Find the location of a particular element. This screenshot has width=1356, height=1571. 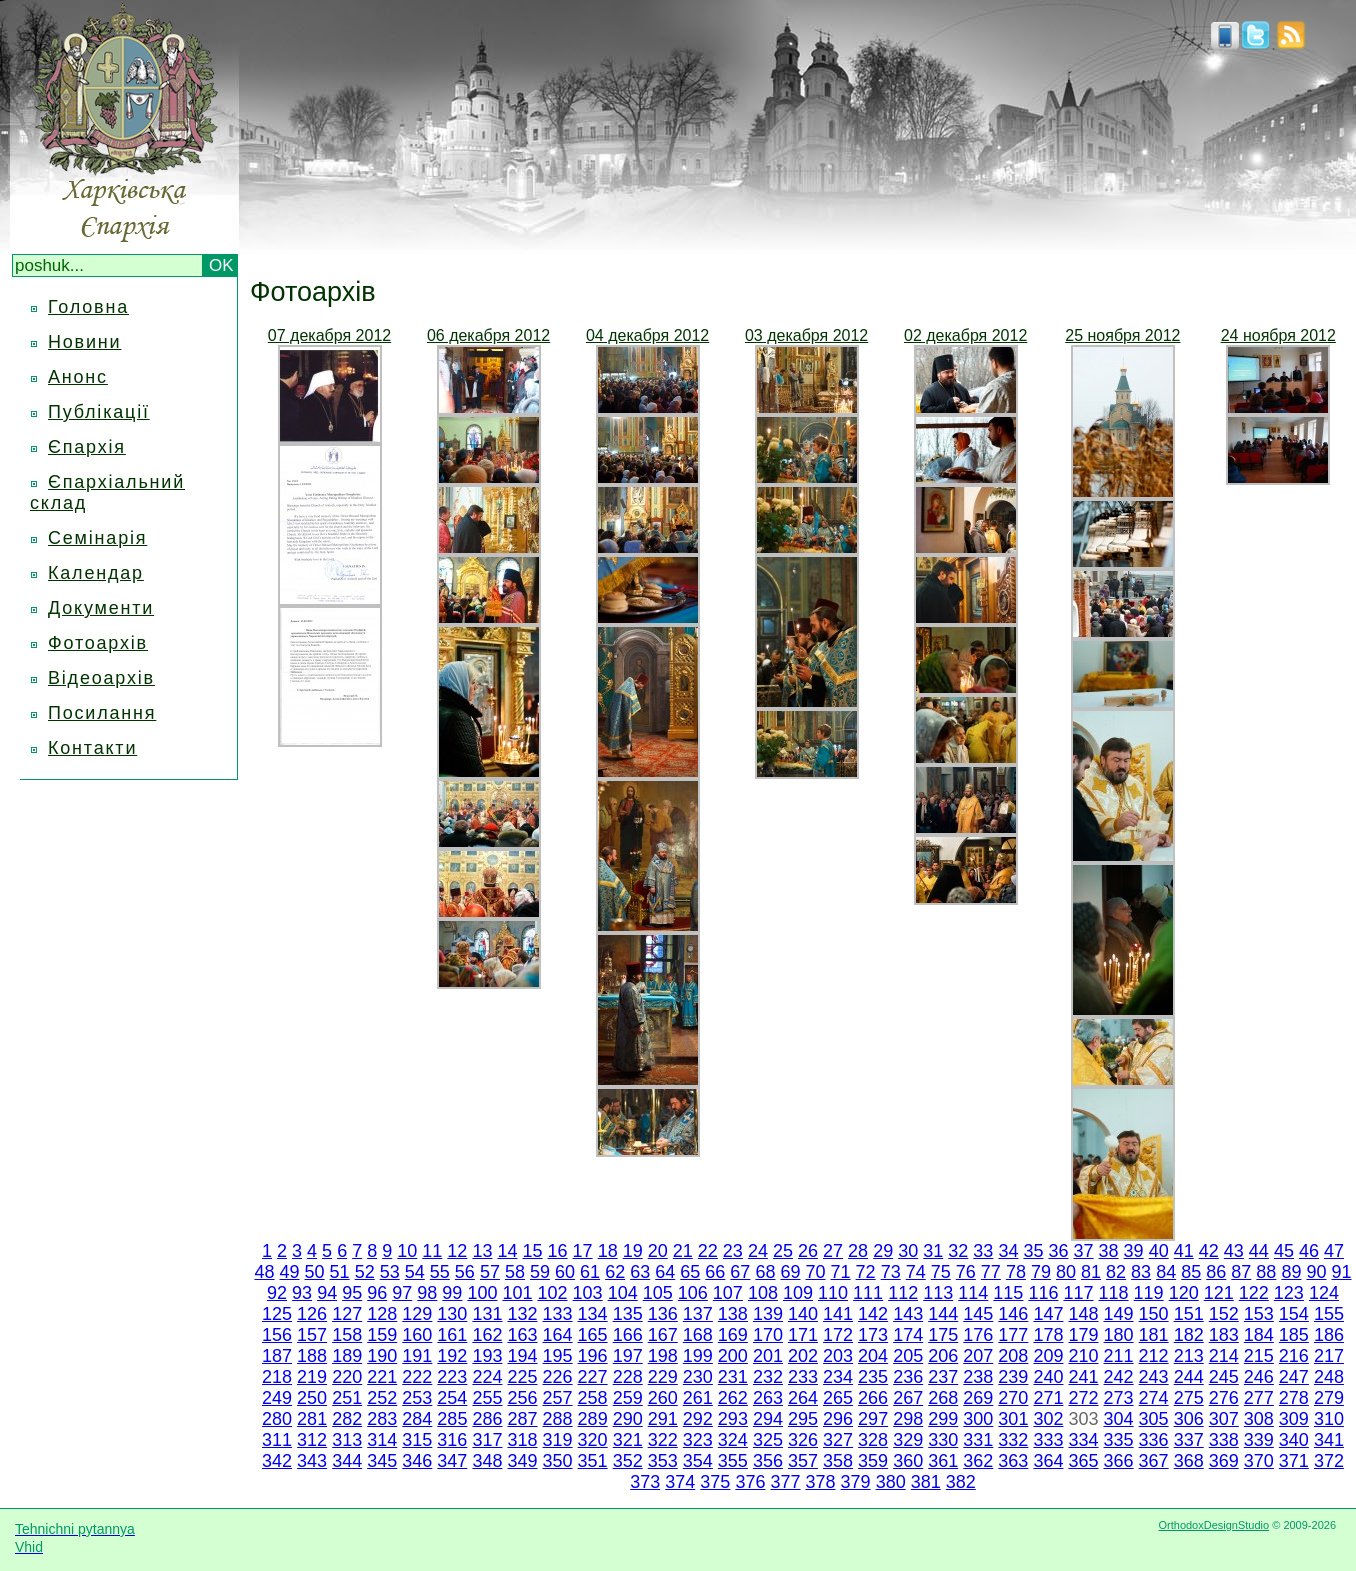

61 is located at coordinates (590, 1272).